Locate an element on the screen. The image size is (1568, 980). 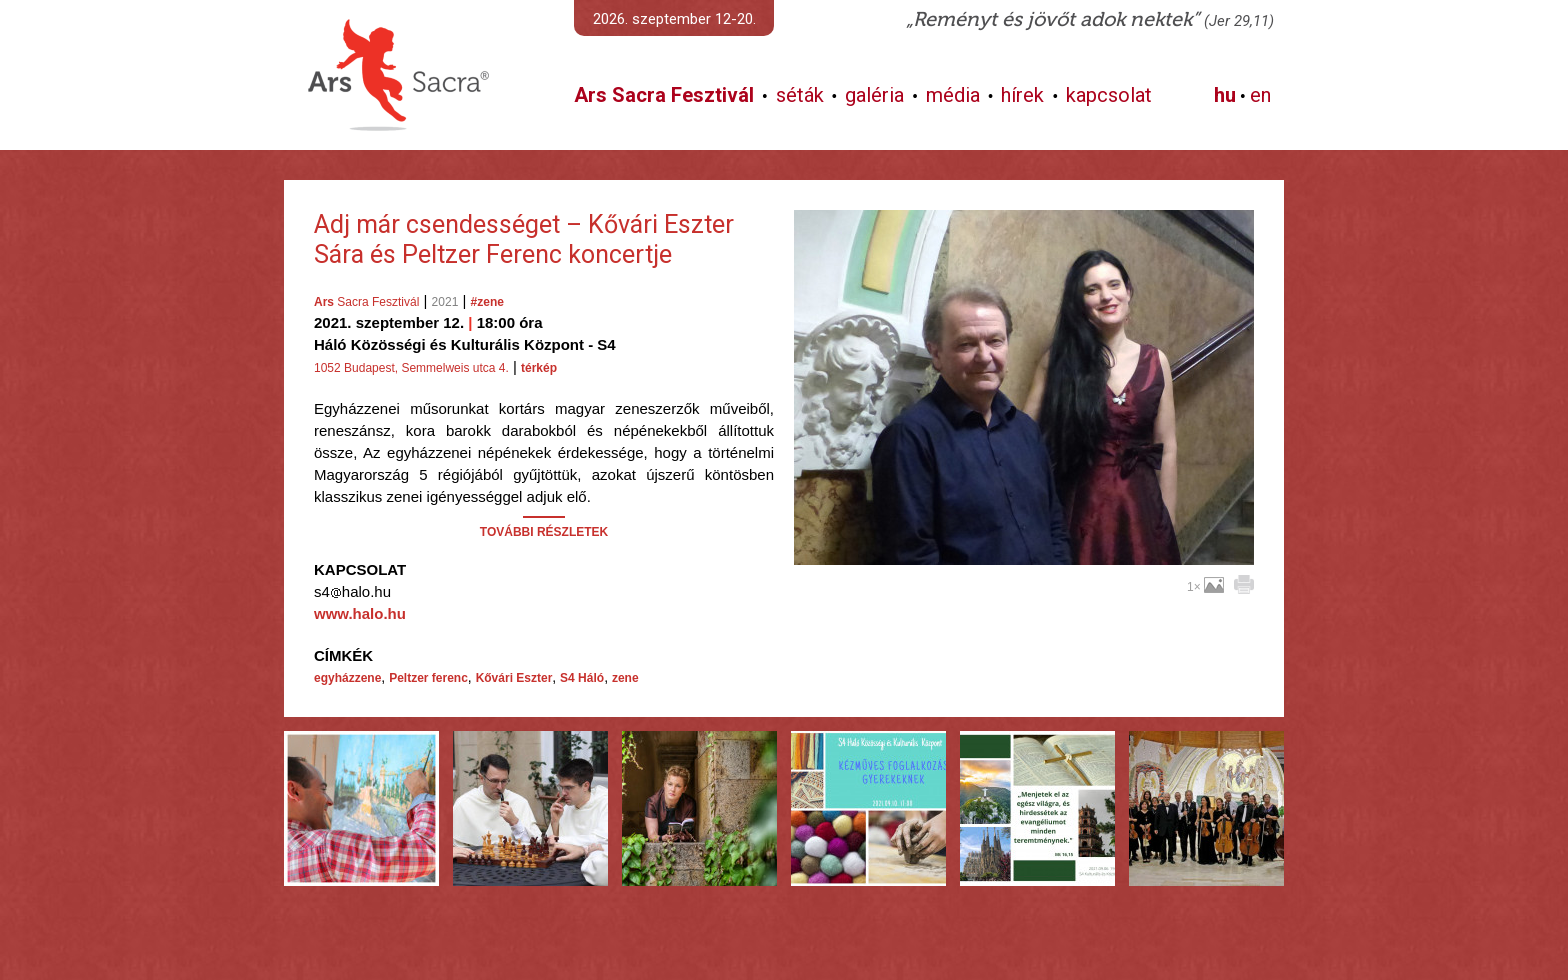
en is located at coordinates (1260, 95).